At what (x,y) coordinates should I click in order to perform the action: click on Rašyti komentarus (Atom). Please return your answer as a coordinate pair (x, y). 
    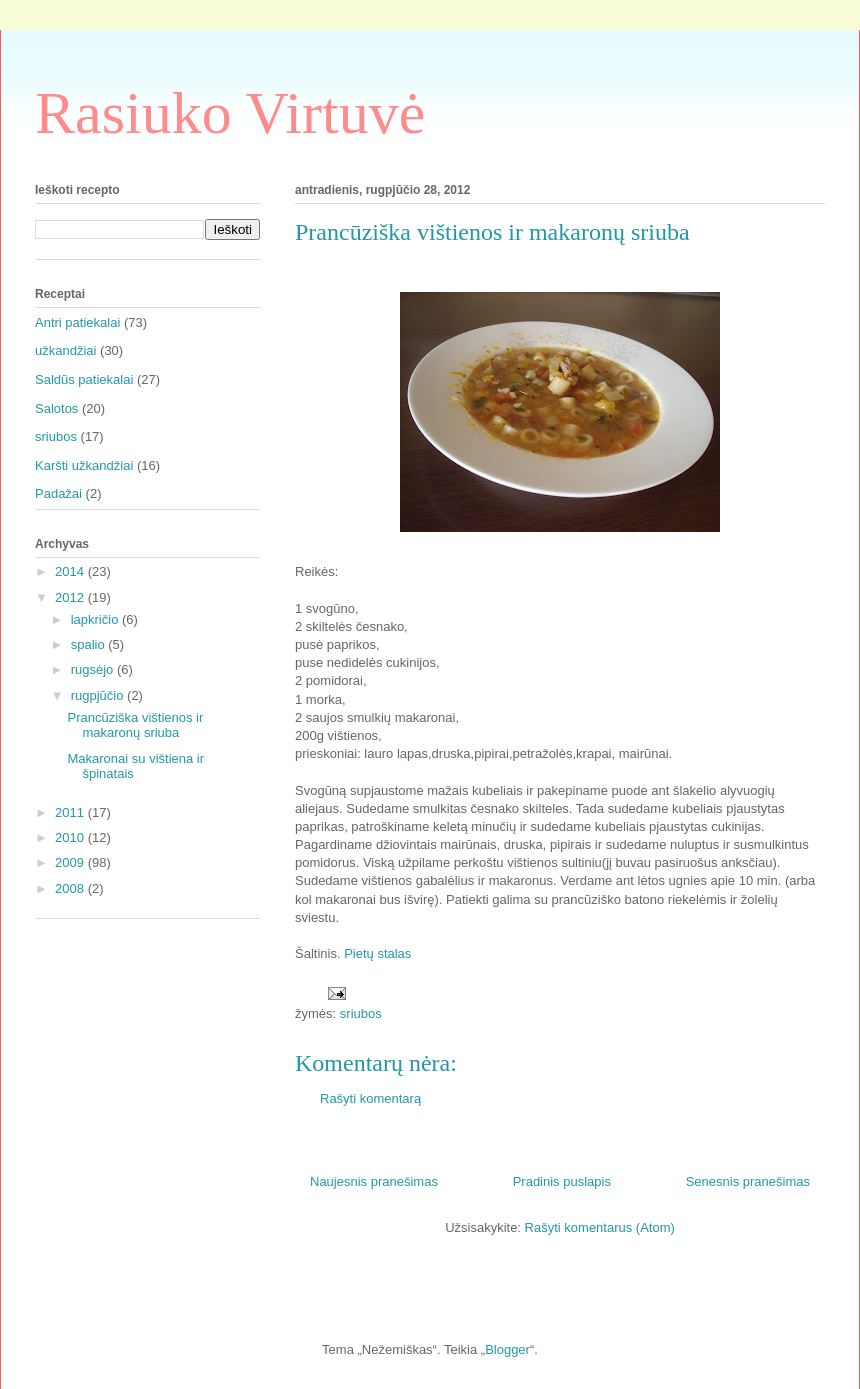
    Looking at the image, I should click on (600, 1227).